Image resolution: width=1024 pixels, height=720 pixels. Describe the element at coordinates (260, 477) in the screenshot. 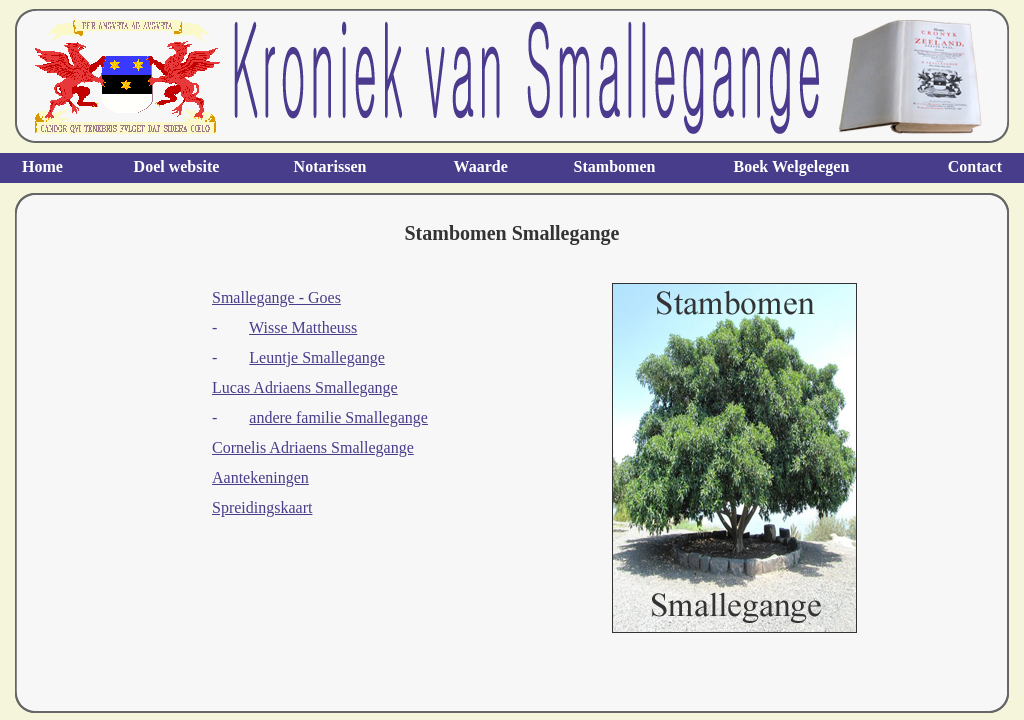

I see `Aantekeningen` at that location.